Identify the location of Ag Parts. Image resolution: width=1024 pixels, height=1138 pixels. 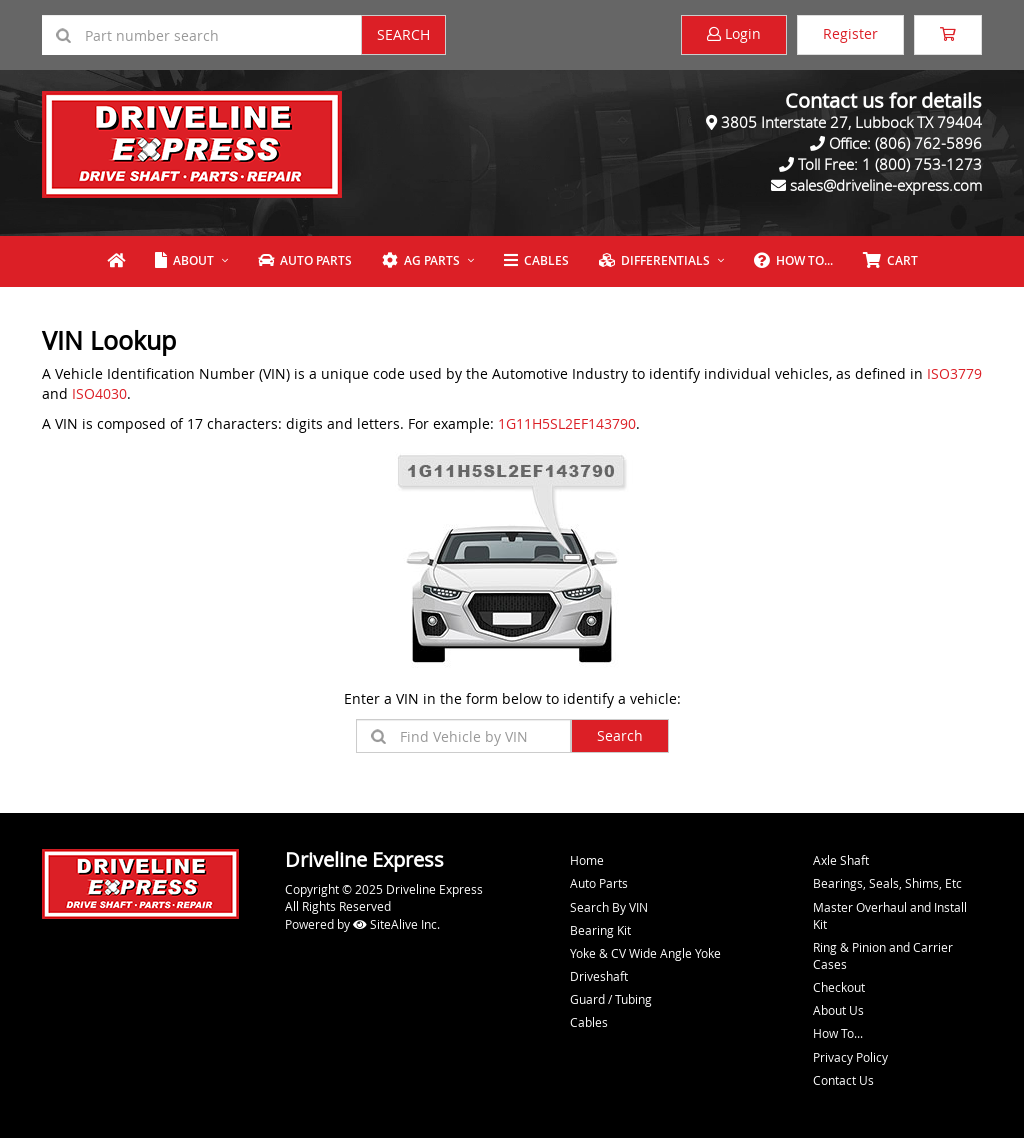
(421, 260).